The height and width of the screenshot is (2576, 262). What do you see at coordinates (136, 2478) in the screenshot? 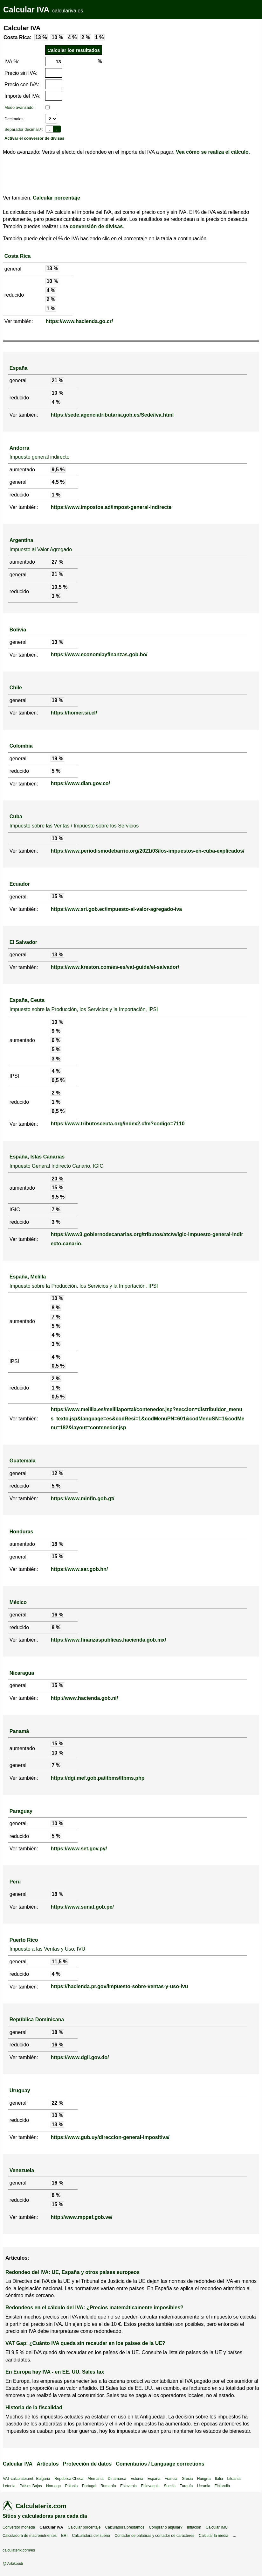
I see `Estonia` at bounding box center [136, 2478].